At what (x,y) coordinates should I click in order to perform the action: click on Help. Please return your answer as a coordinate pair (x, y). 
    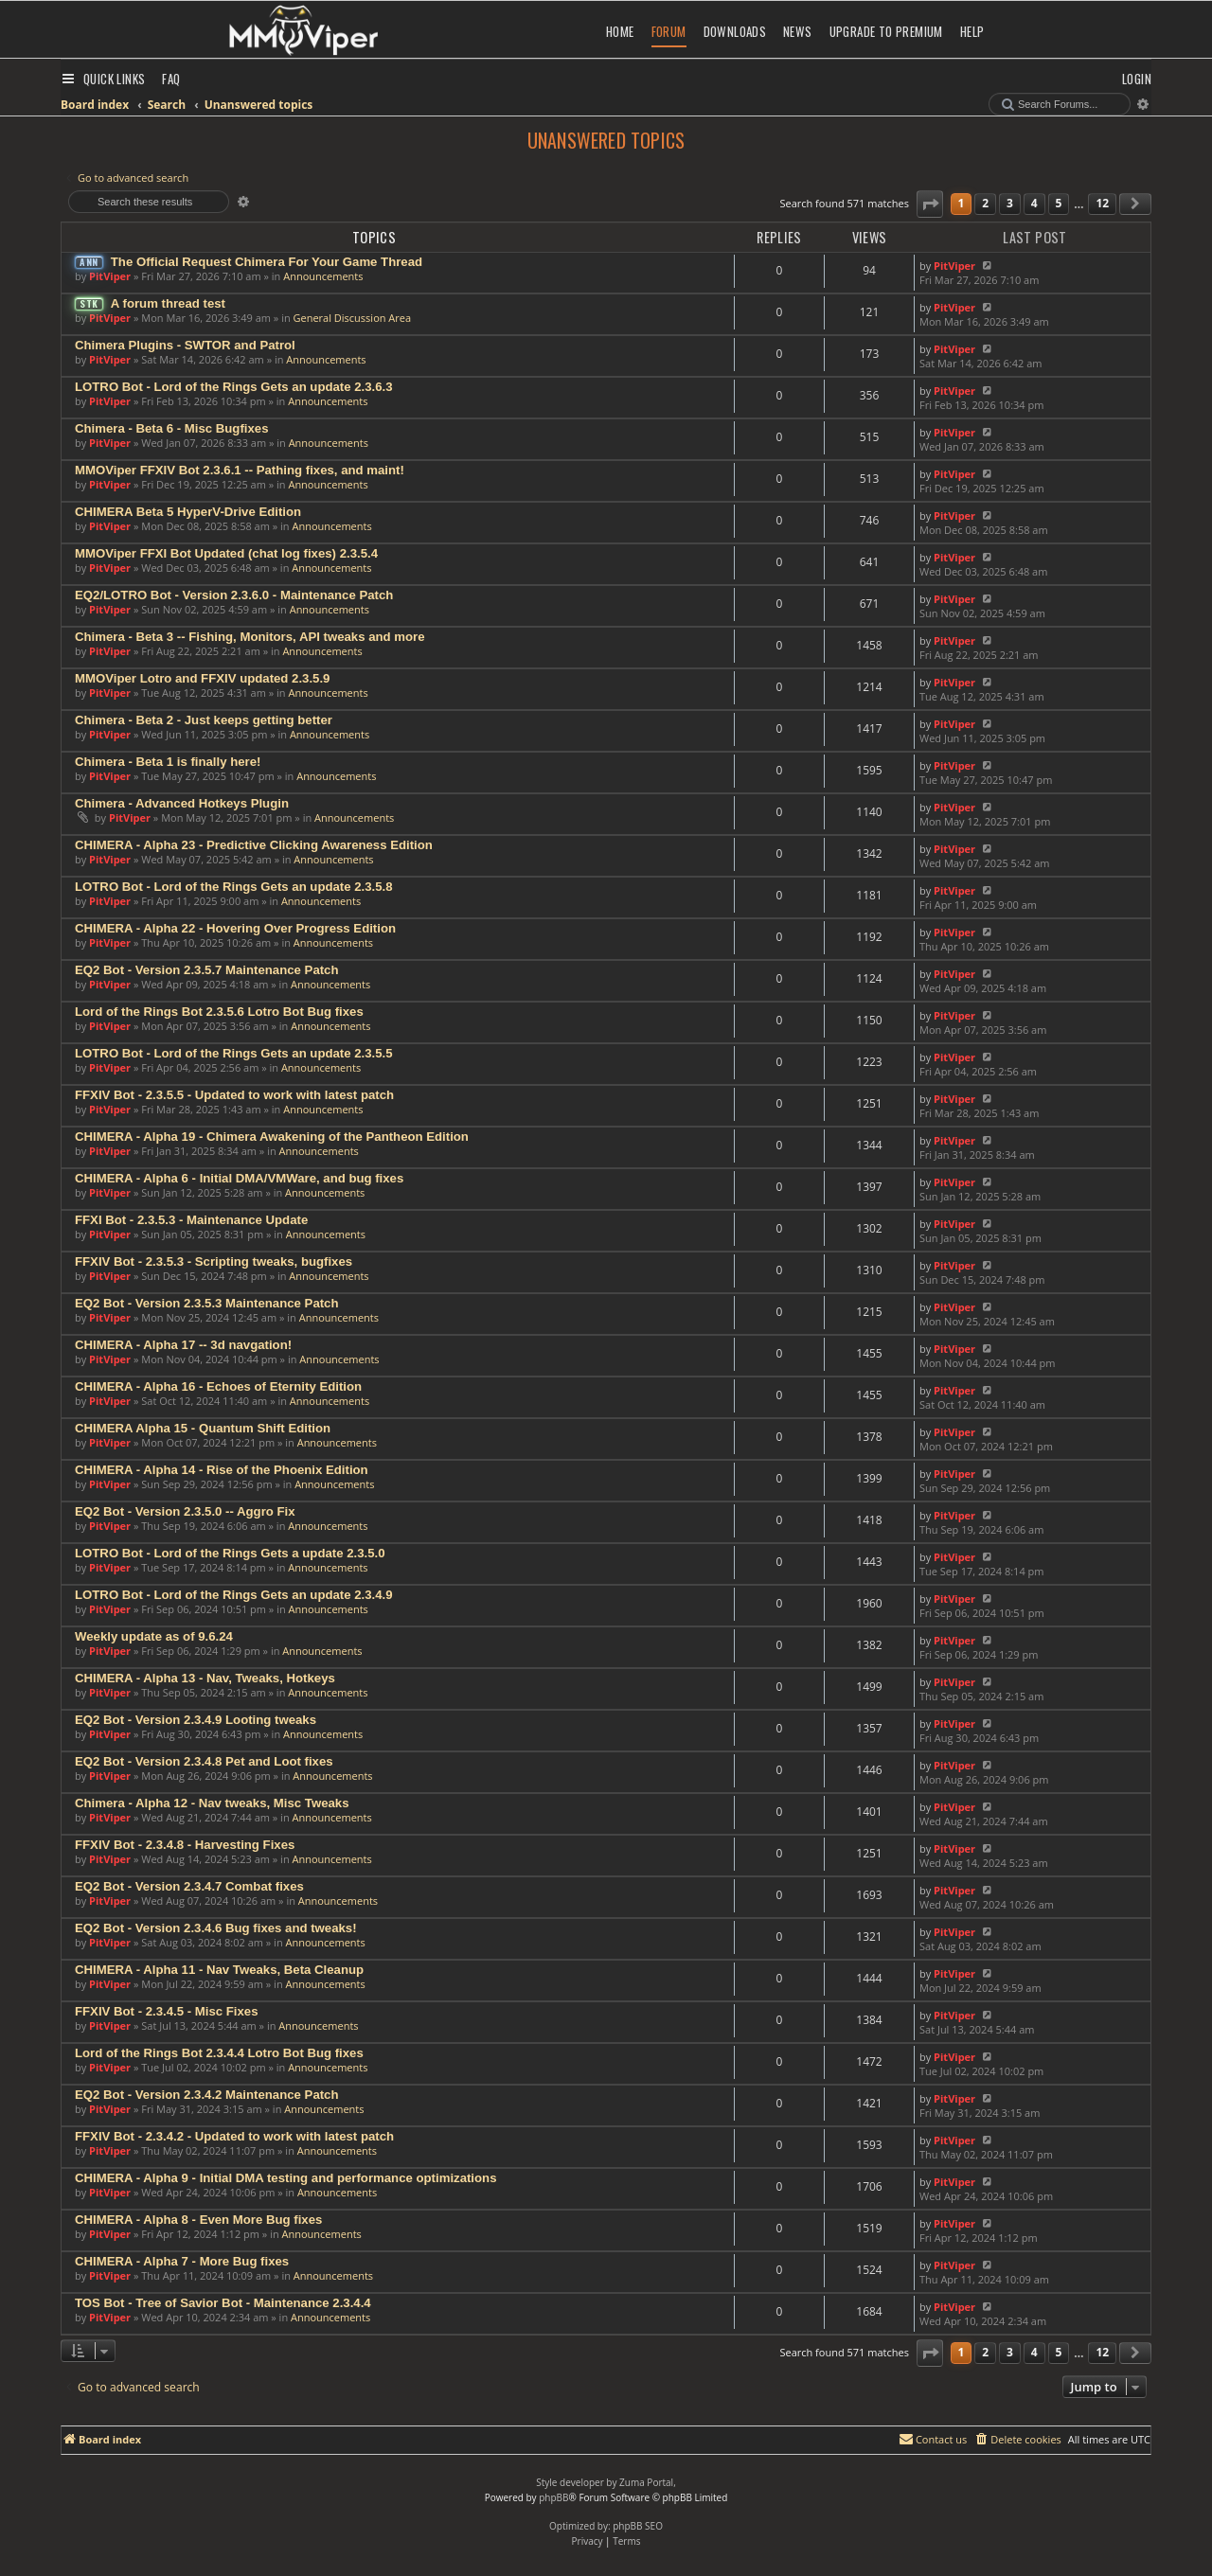
    Looking at the image, I should click on (972, 31).